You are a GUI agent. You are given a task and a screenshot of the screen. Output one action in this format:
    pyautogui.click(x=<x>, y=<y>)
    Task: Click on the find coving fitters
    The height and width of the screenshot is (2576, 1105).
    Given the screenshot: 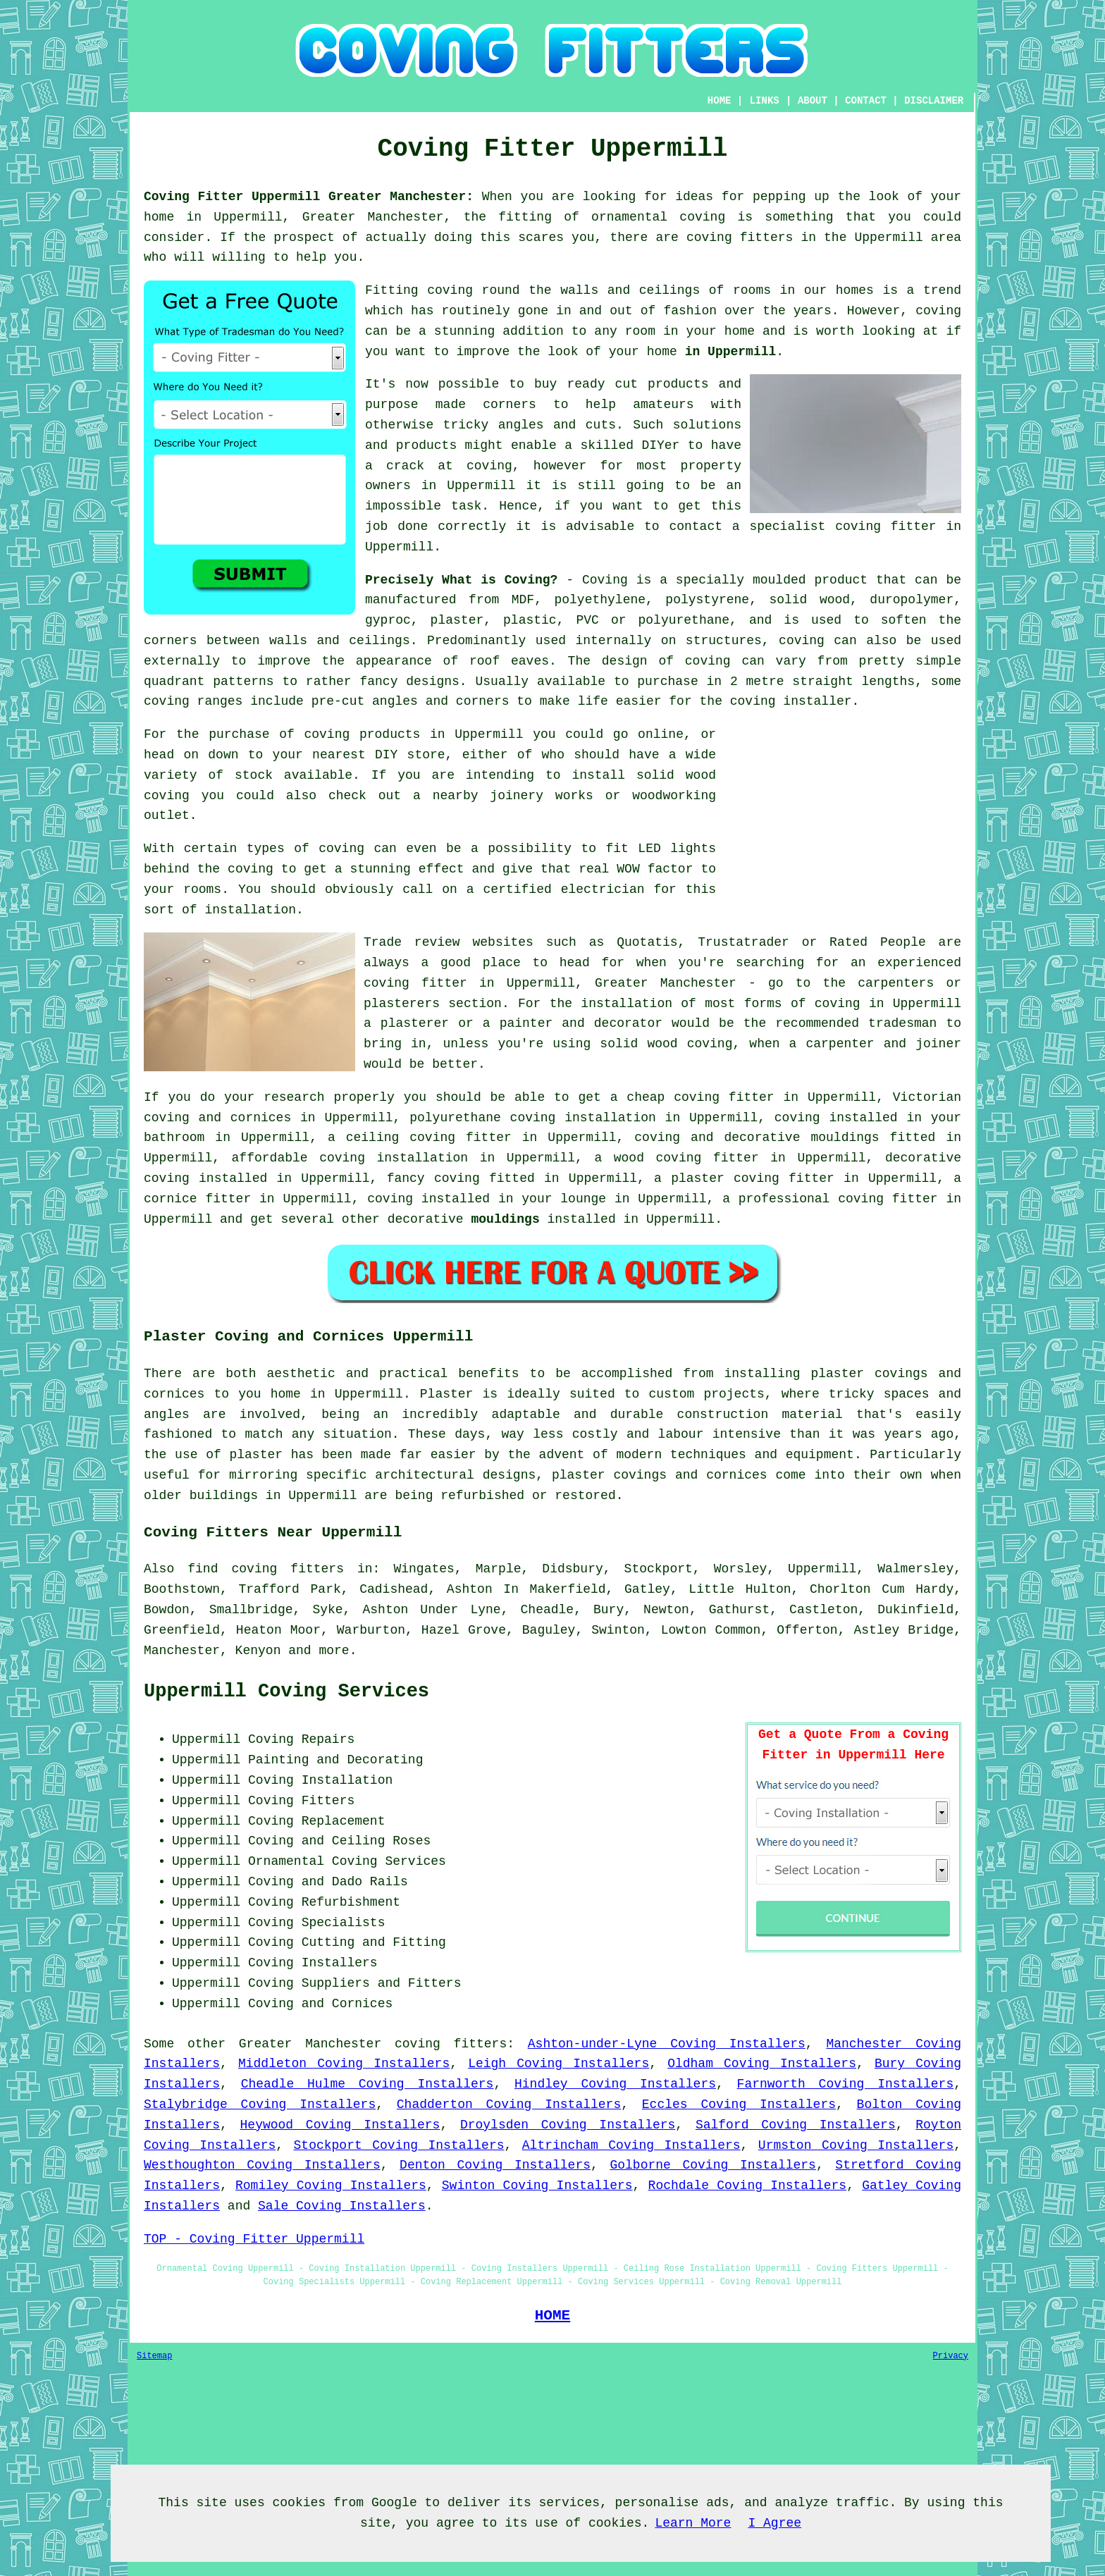 What is the action you would take?
    pyautogui.click(x=265, y=1569)
    